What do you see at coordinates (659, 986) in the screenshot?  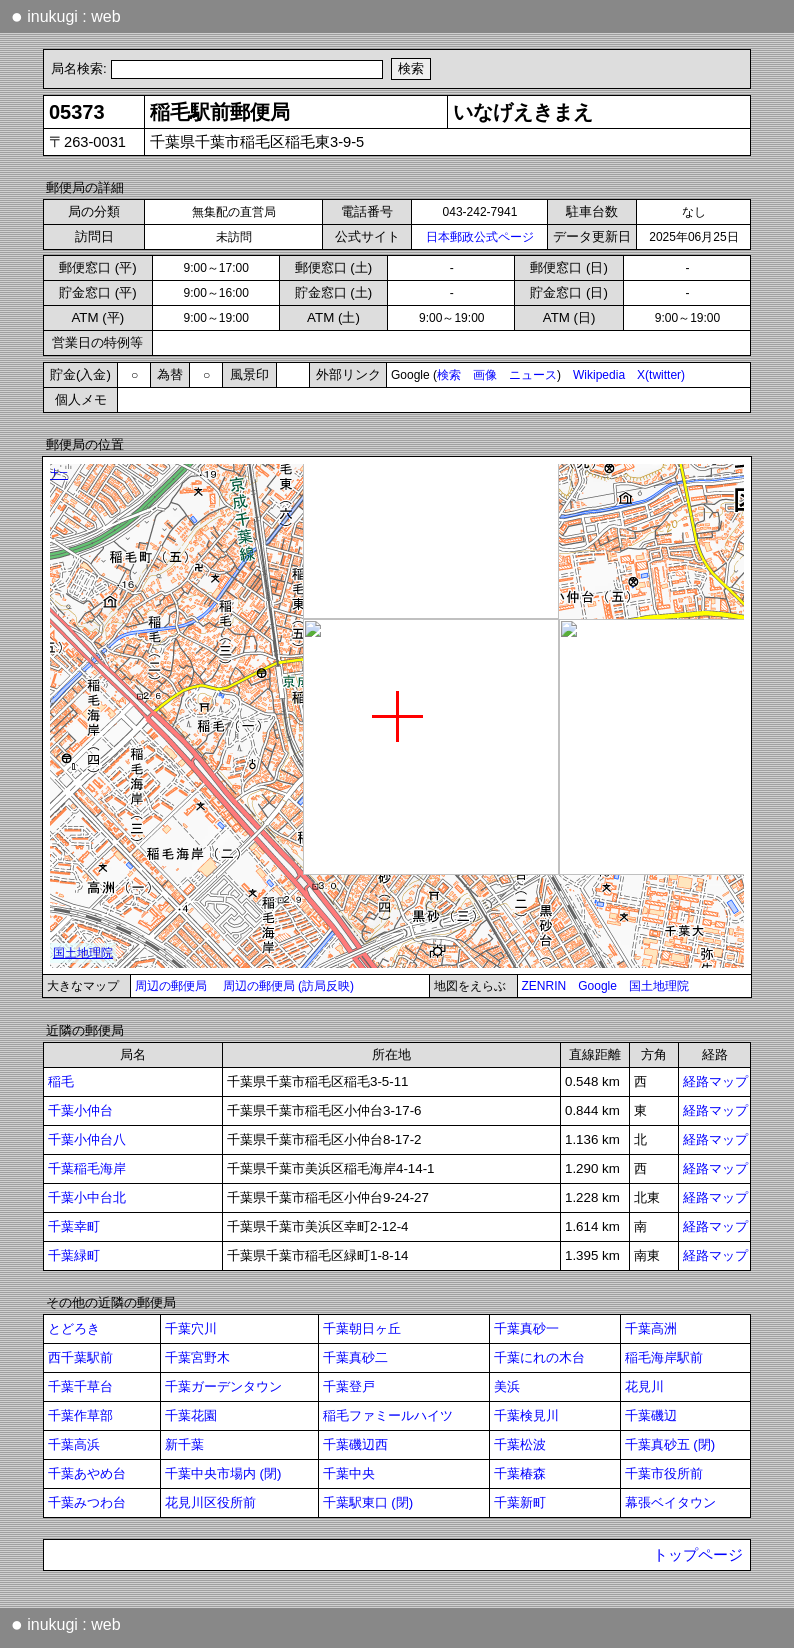 I see `国土地理院` at bounding box center [659, 986].